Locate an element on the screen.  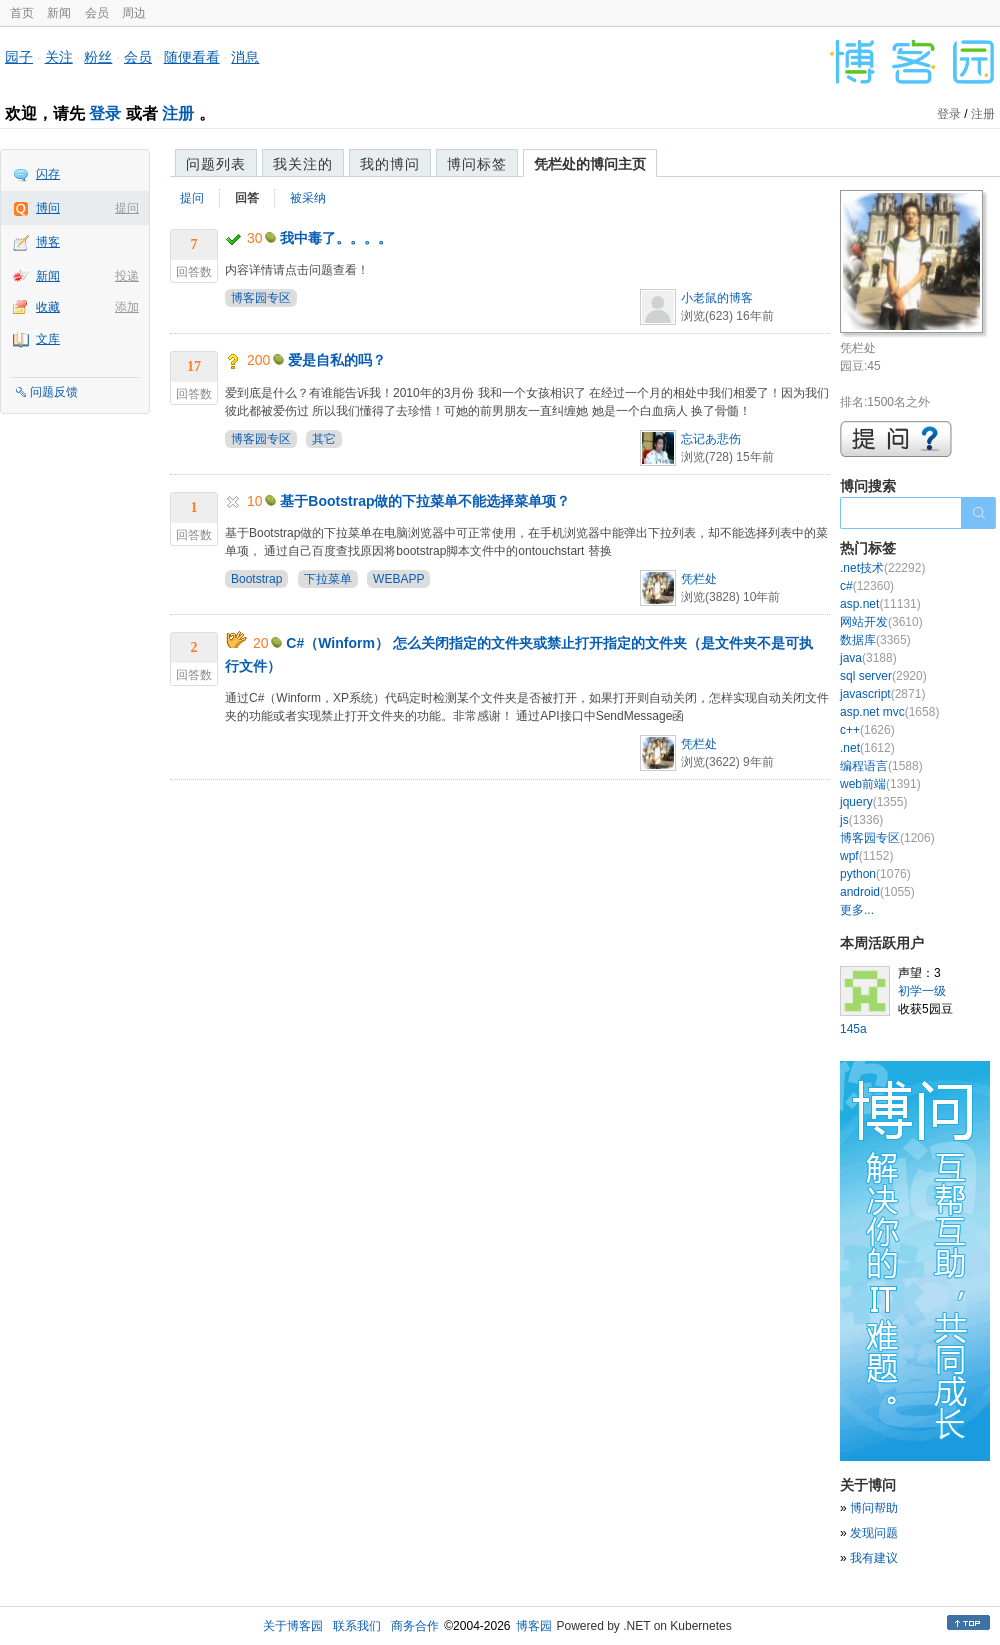
新闻 is located at coordinates (59, 13).